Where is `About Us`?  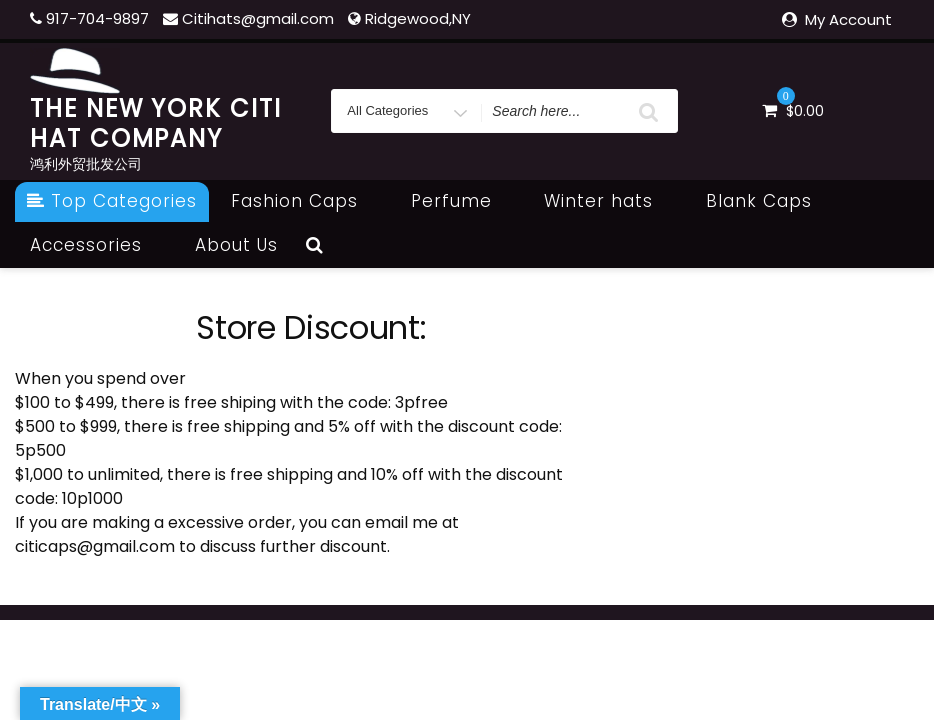
About Us is located at coordinates (236, 245).